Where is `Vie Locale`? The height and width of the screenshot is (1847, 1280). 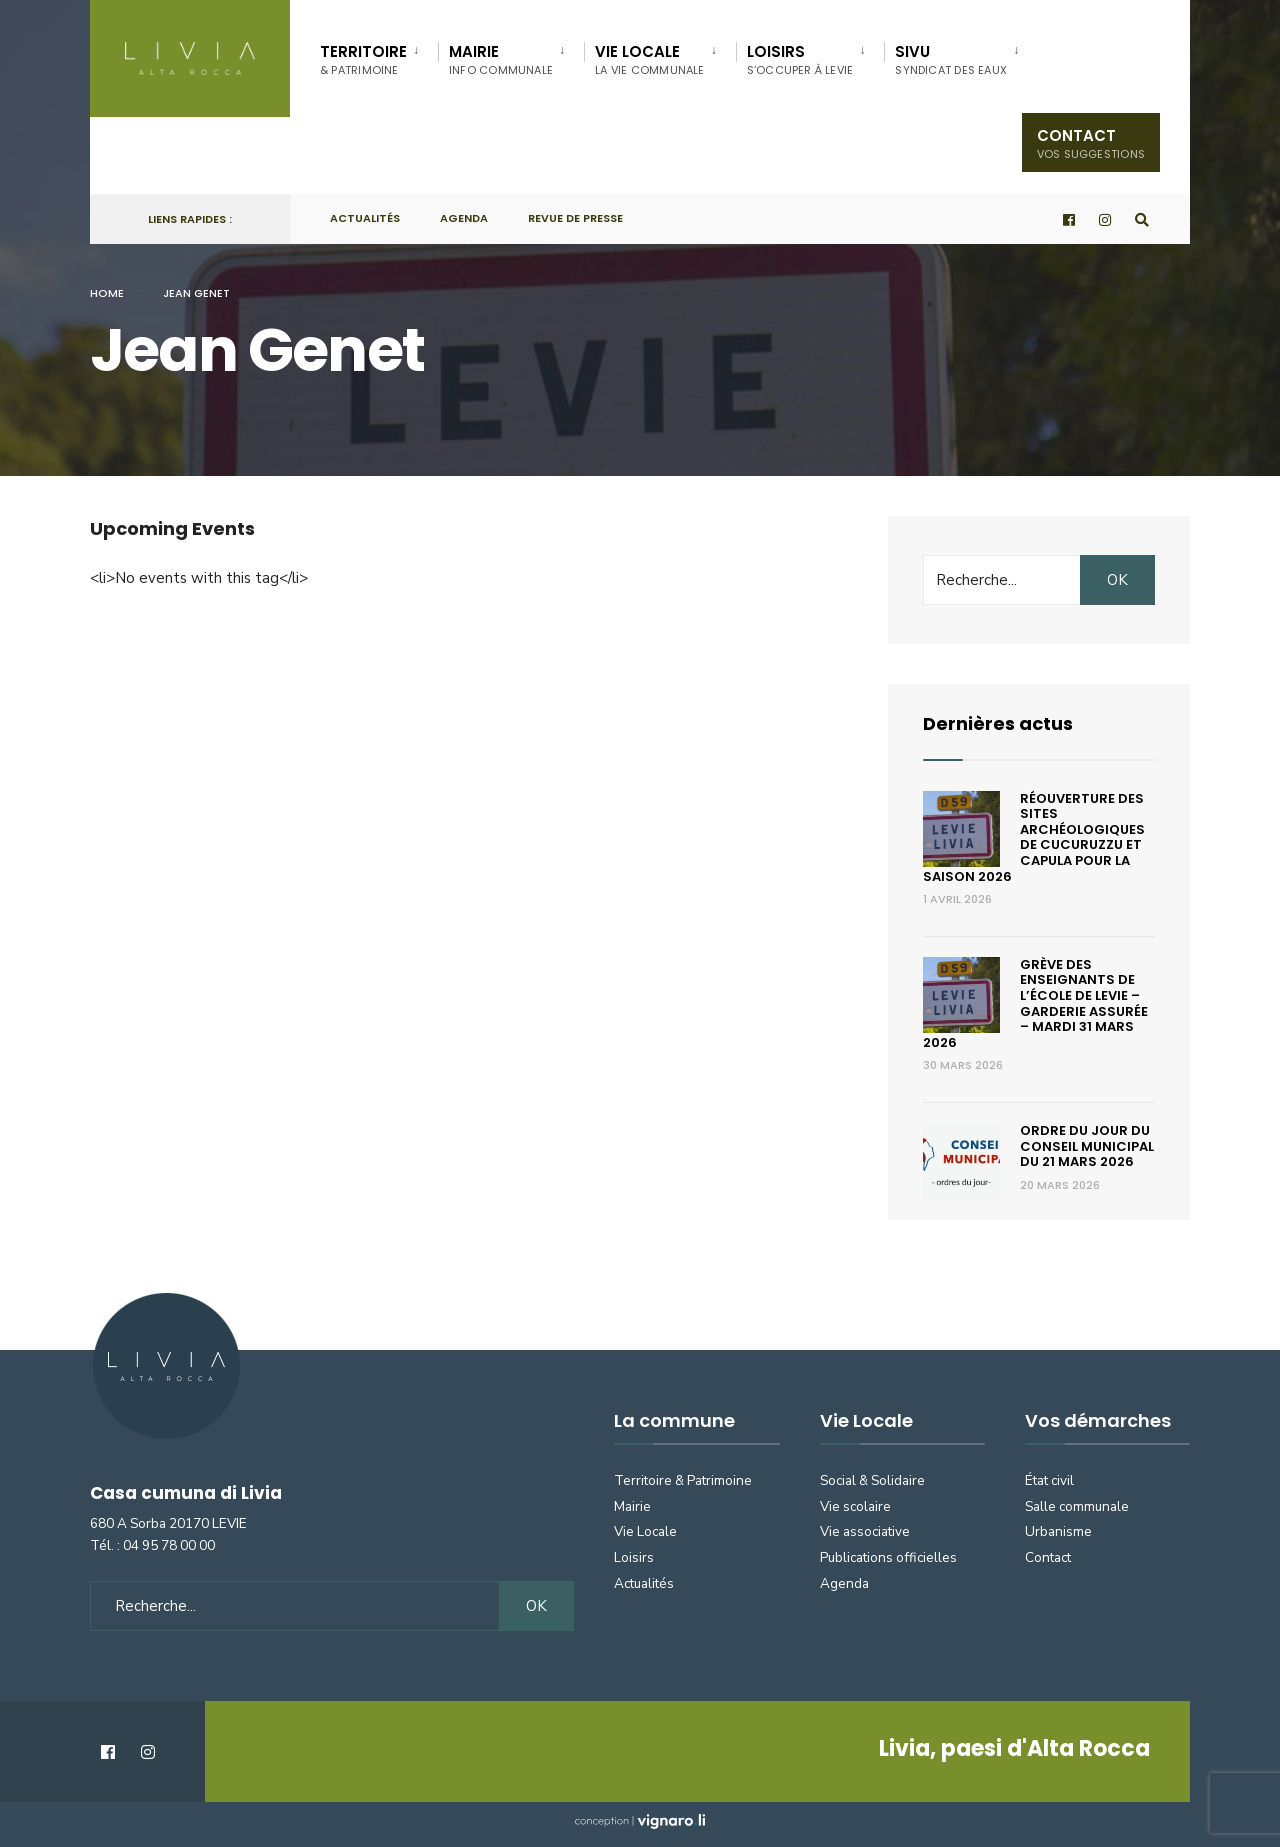 Vie Locale is located at coordinates (645, 1531).